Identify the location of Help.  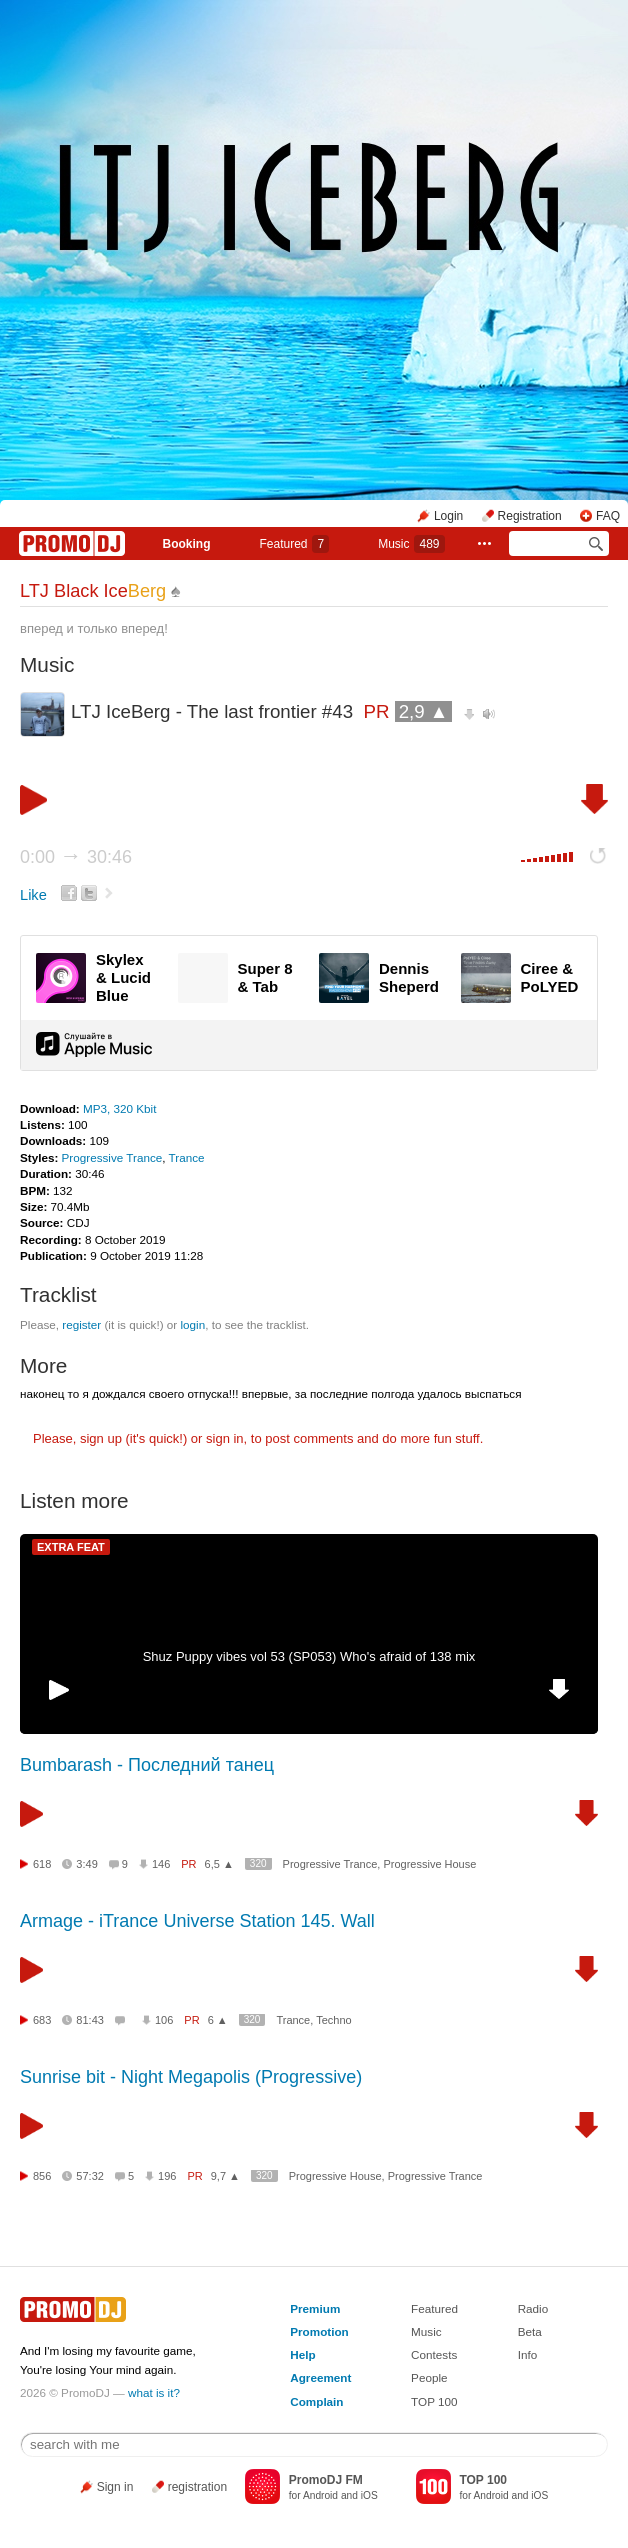
(302, 2354).